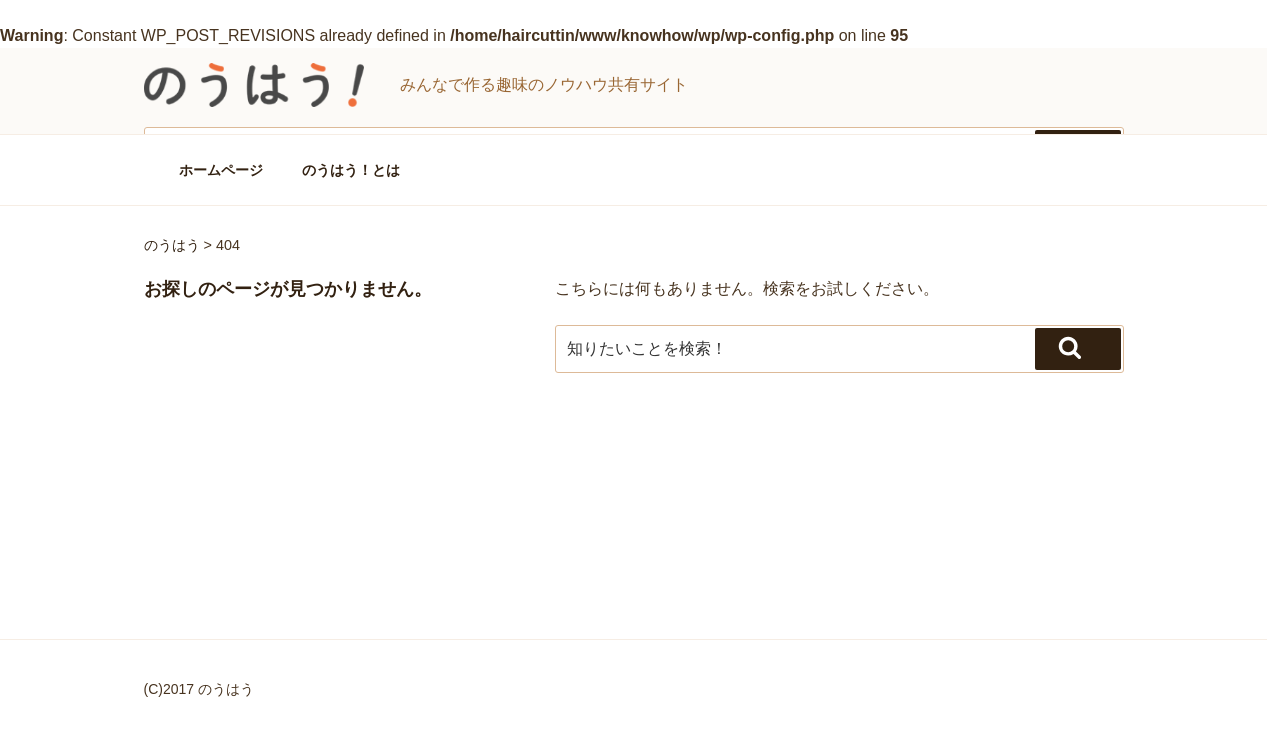  What do you see at coordinates (221, 170) in the screenshot?
I see `ホームページ` at bounding box center [221, 170].